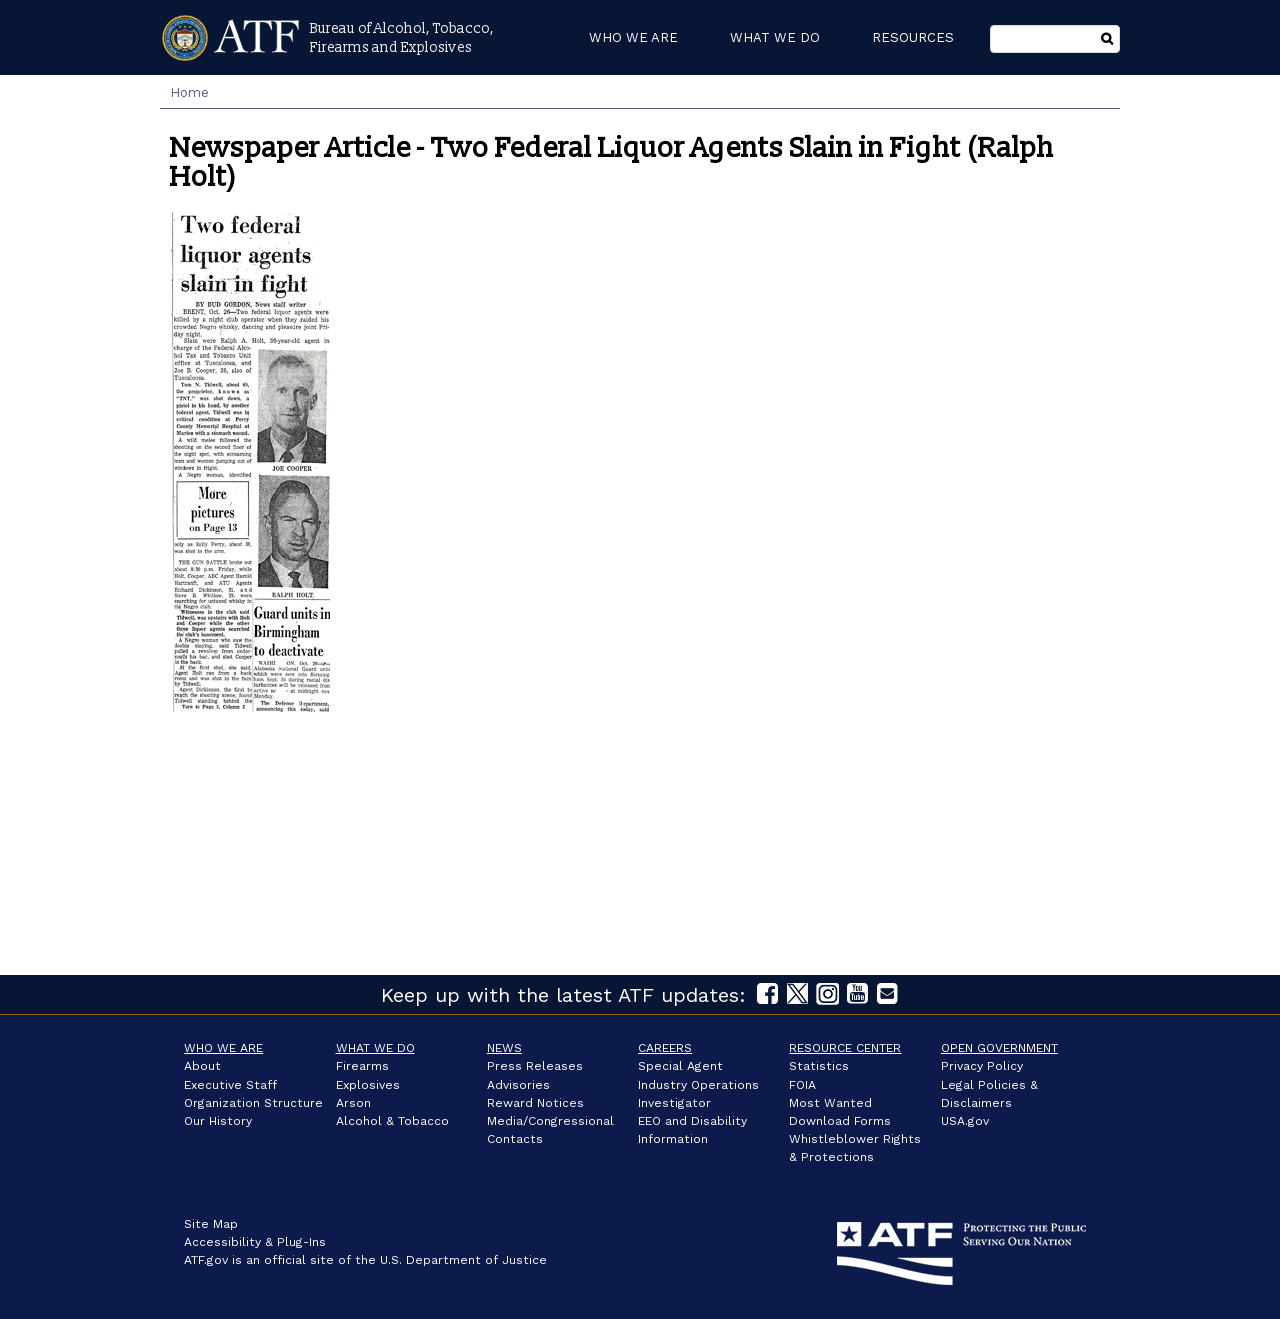 The height and width of the screenshot is (1319, 1280). What do you see at coordinates (206, 1260) in the screenshot?
I see `ATF.gov` at bounding box center [206, 1260].